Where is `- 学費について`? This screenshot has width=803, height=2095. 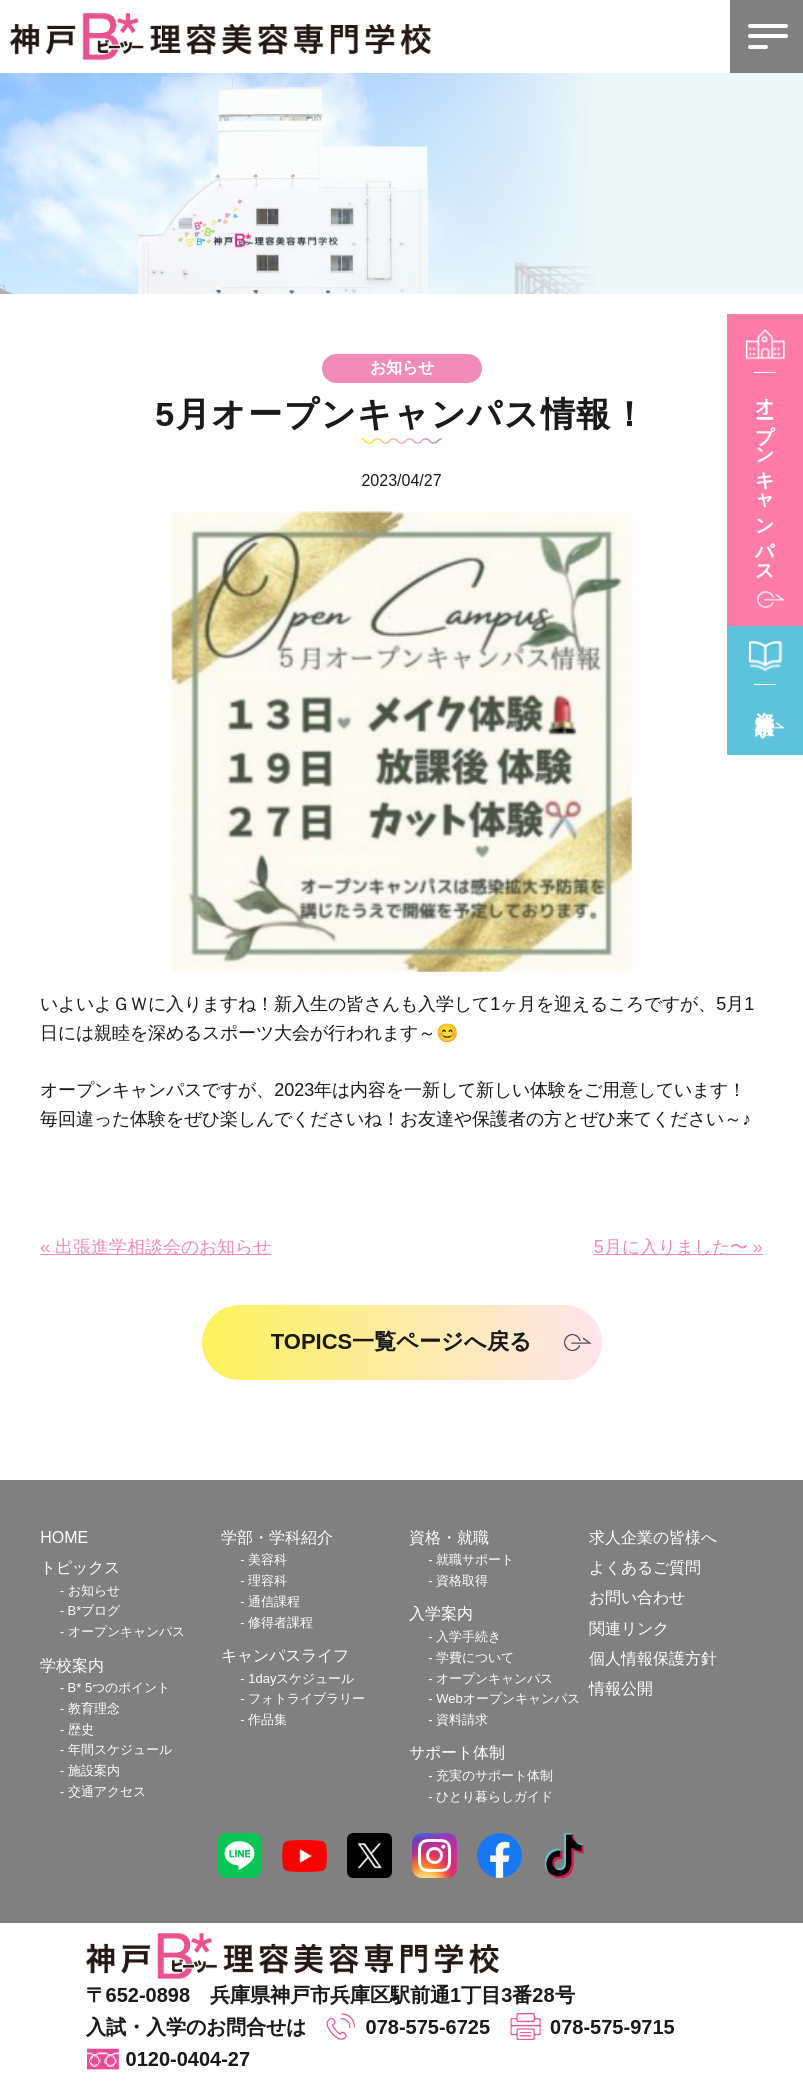
- 学費について is located at coordinates (471, 1657).